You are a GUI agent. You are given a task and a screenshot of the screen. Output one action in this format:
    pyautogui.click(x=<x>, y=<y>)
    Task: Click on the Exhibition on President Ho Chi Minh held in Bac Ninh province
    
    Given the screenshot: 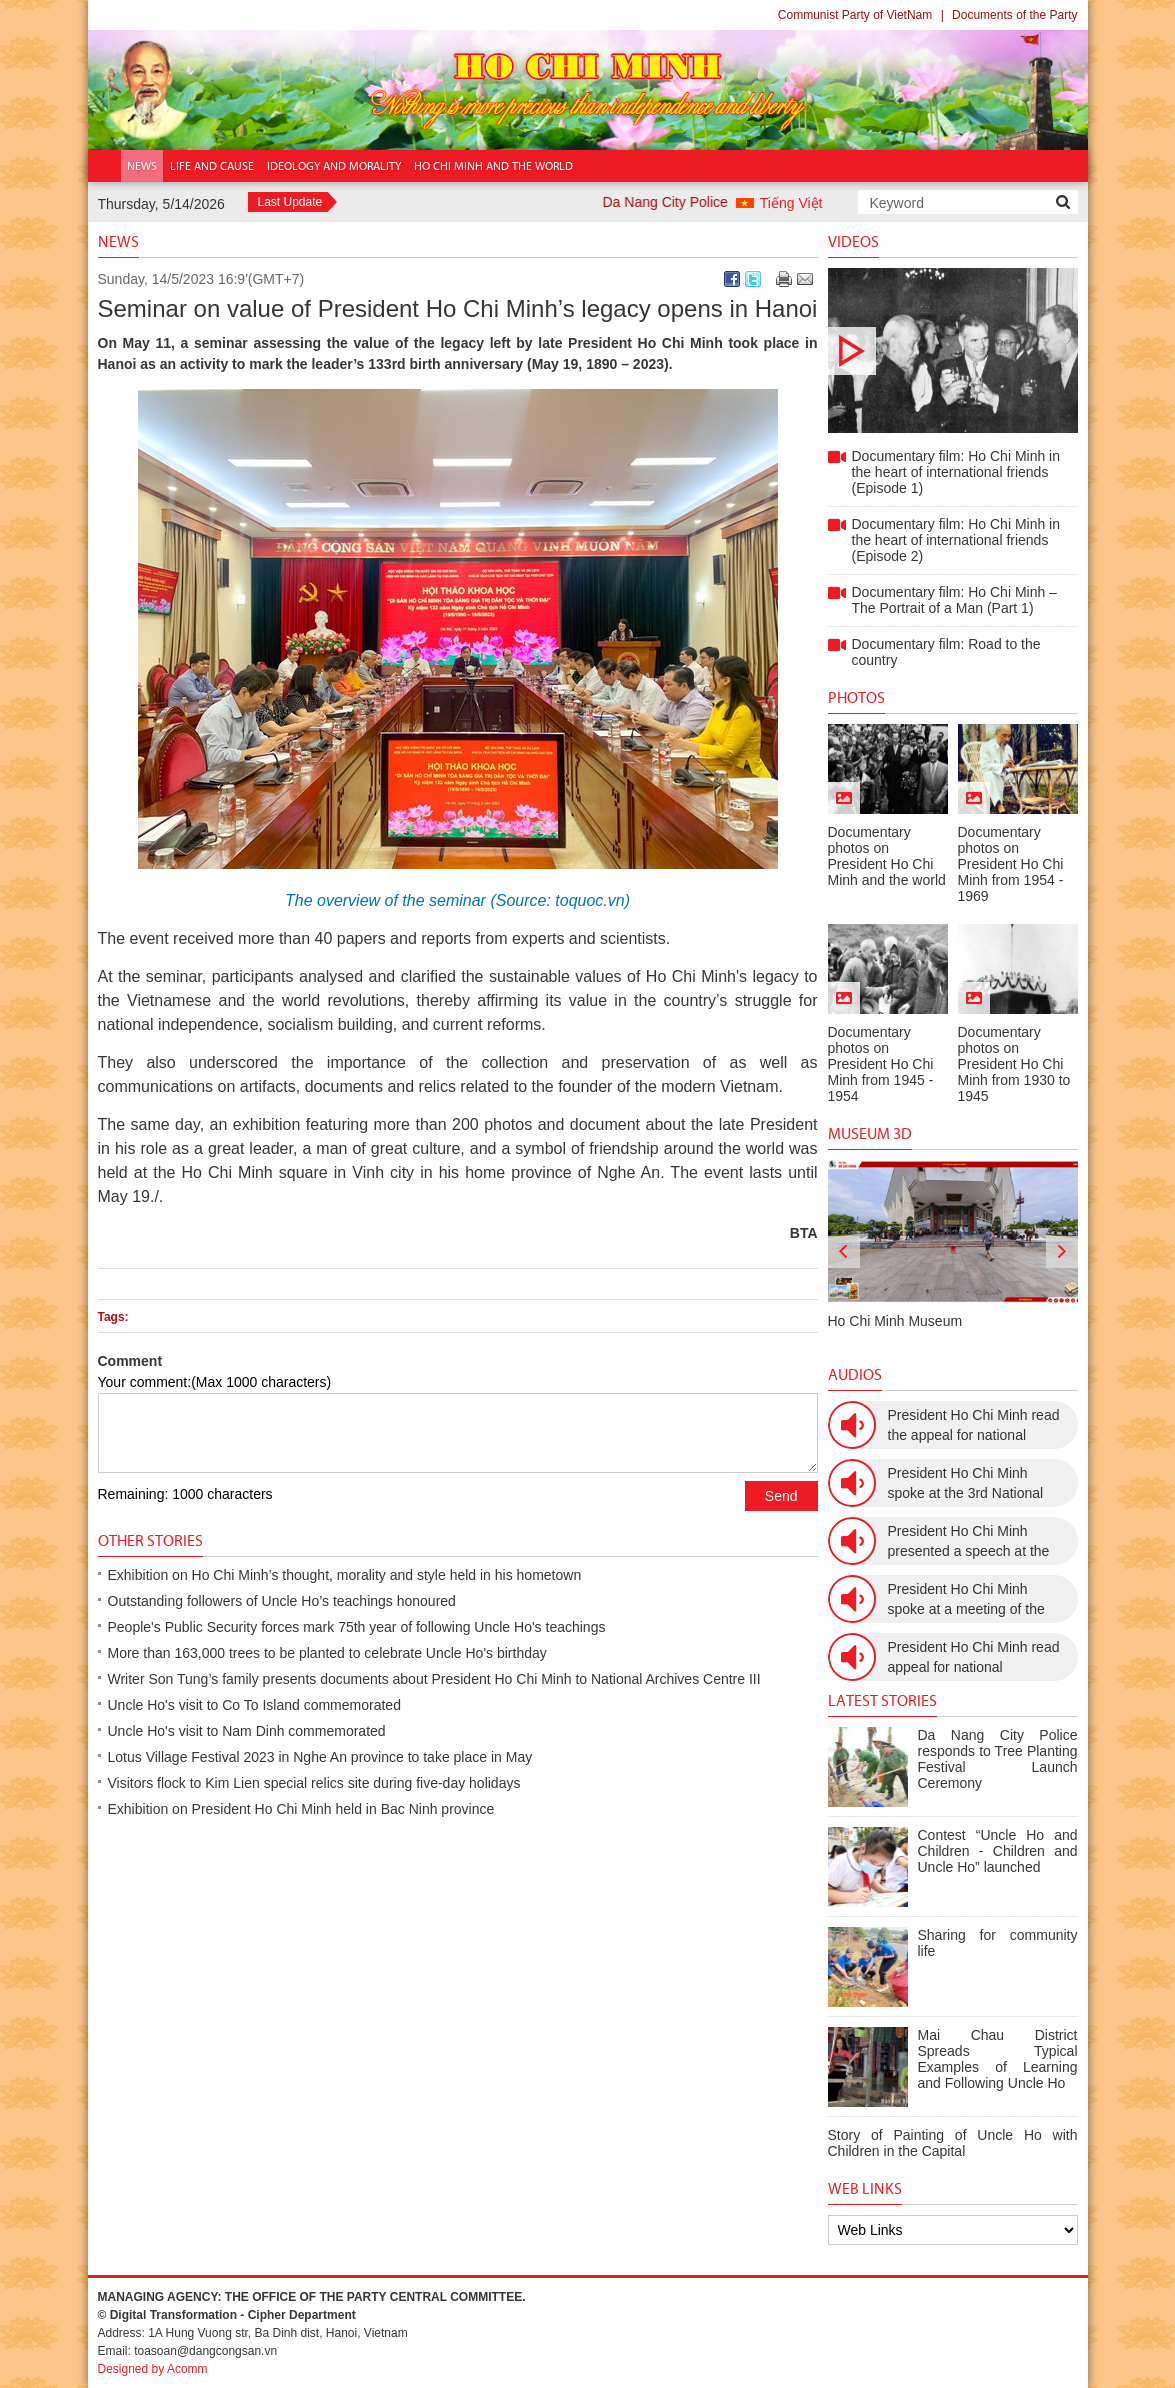 What is the action you would take?
    pyautogui.click(x=301, y=1809)
    